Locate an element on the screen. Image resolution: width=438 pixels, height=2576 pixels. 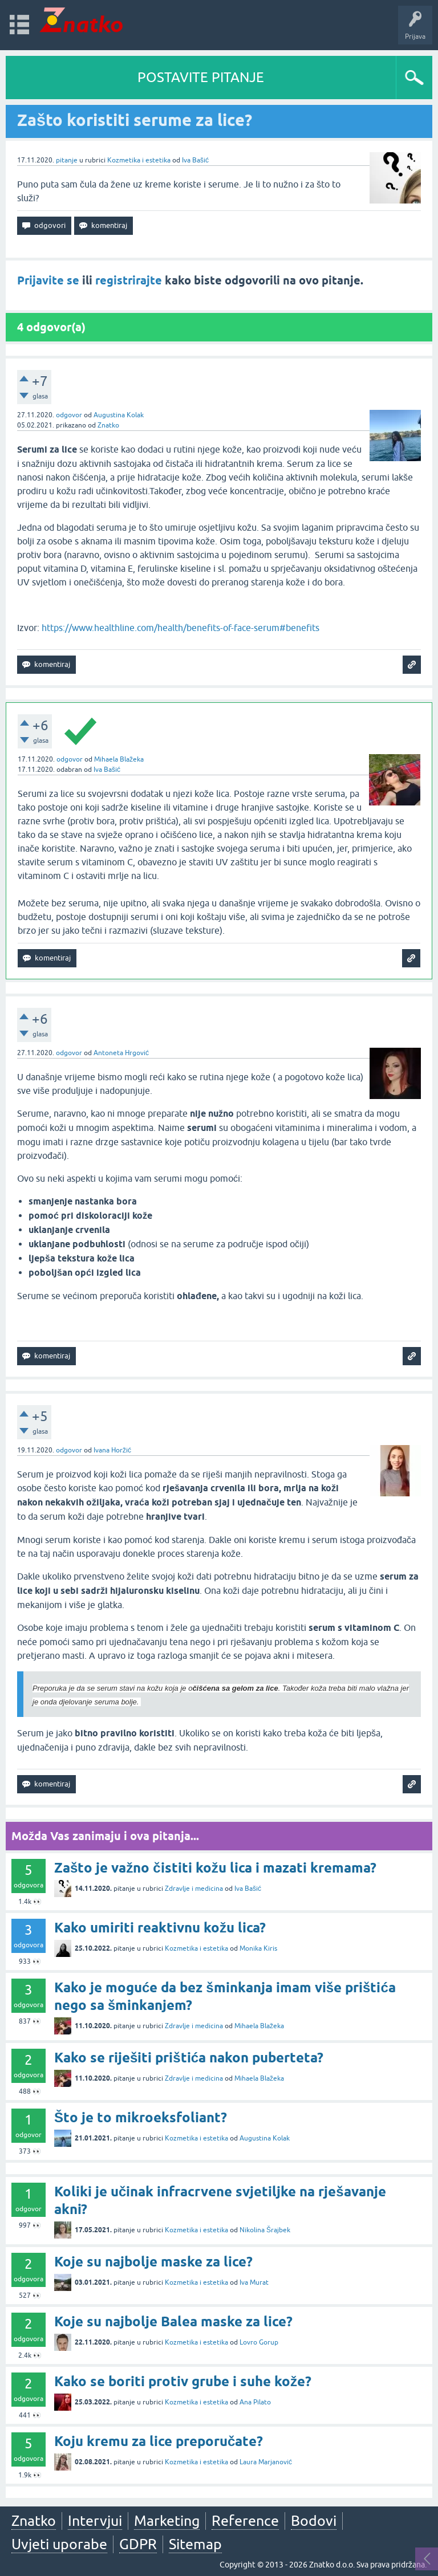
Marketing is located at coordinates (167, 2521).